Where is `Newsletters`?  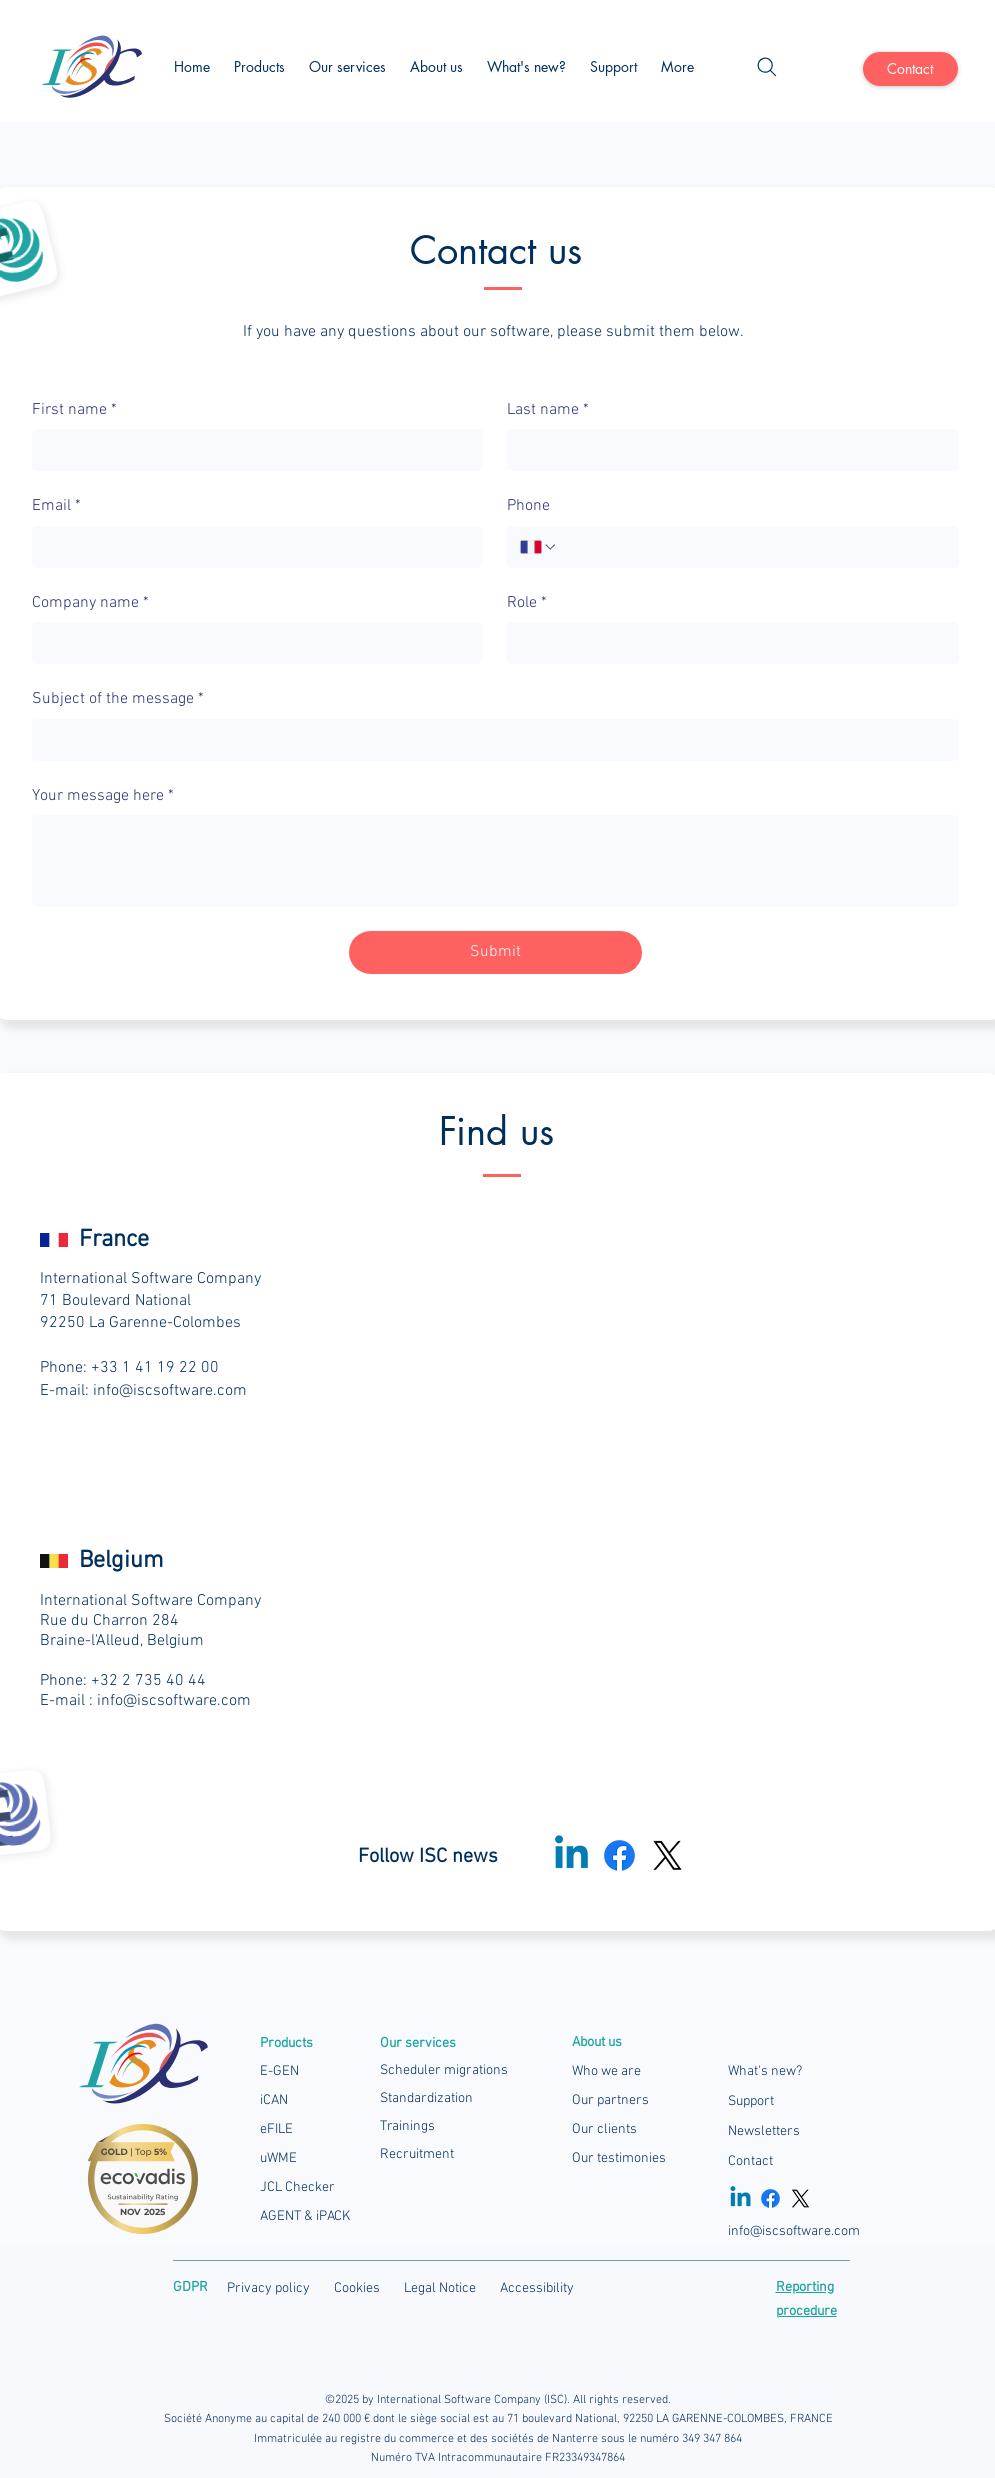 Newsletters is located at coordinates (764, 2131).